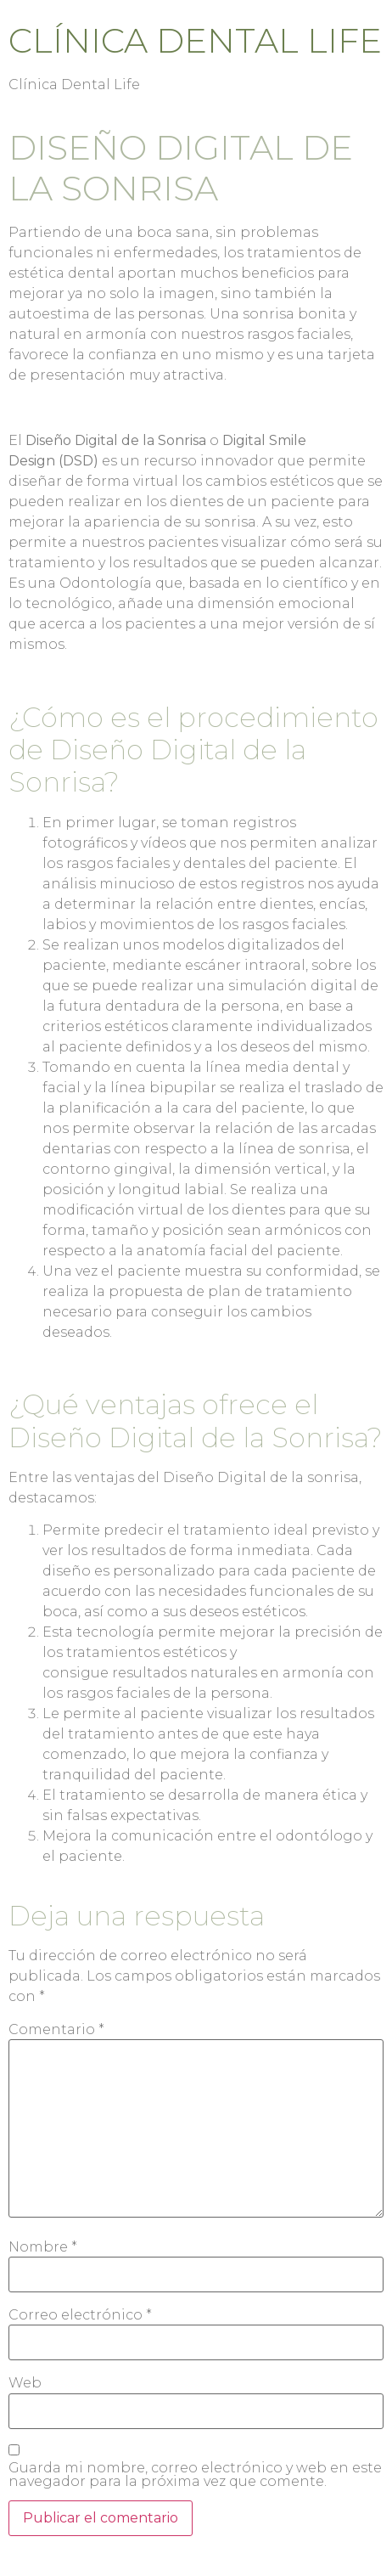  What do you see at coordinates (195, 2475) in the screenshot?
I see `Guarda mi nombre, correo electrónico y web en este navegador para la próxima vez que comente.` at bounding box center [195, 2475].